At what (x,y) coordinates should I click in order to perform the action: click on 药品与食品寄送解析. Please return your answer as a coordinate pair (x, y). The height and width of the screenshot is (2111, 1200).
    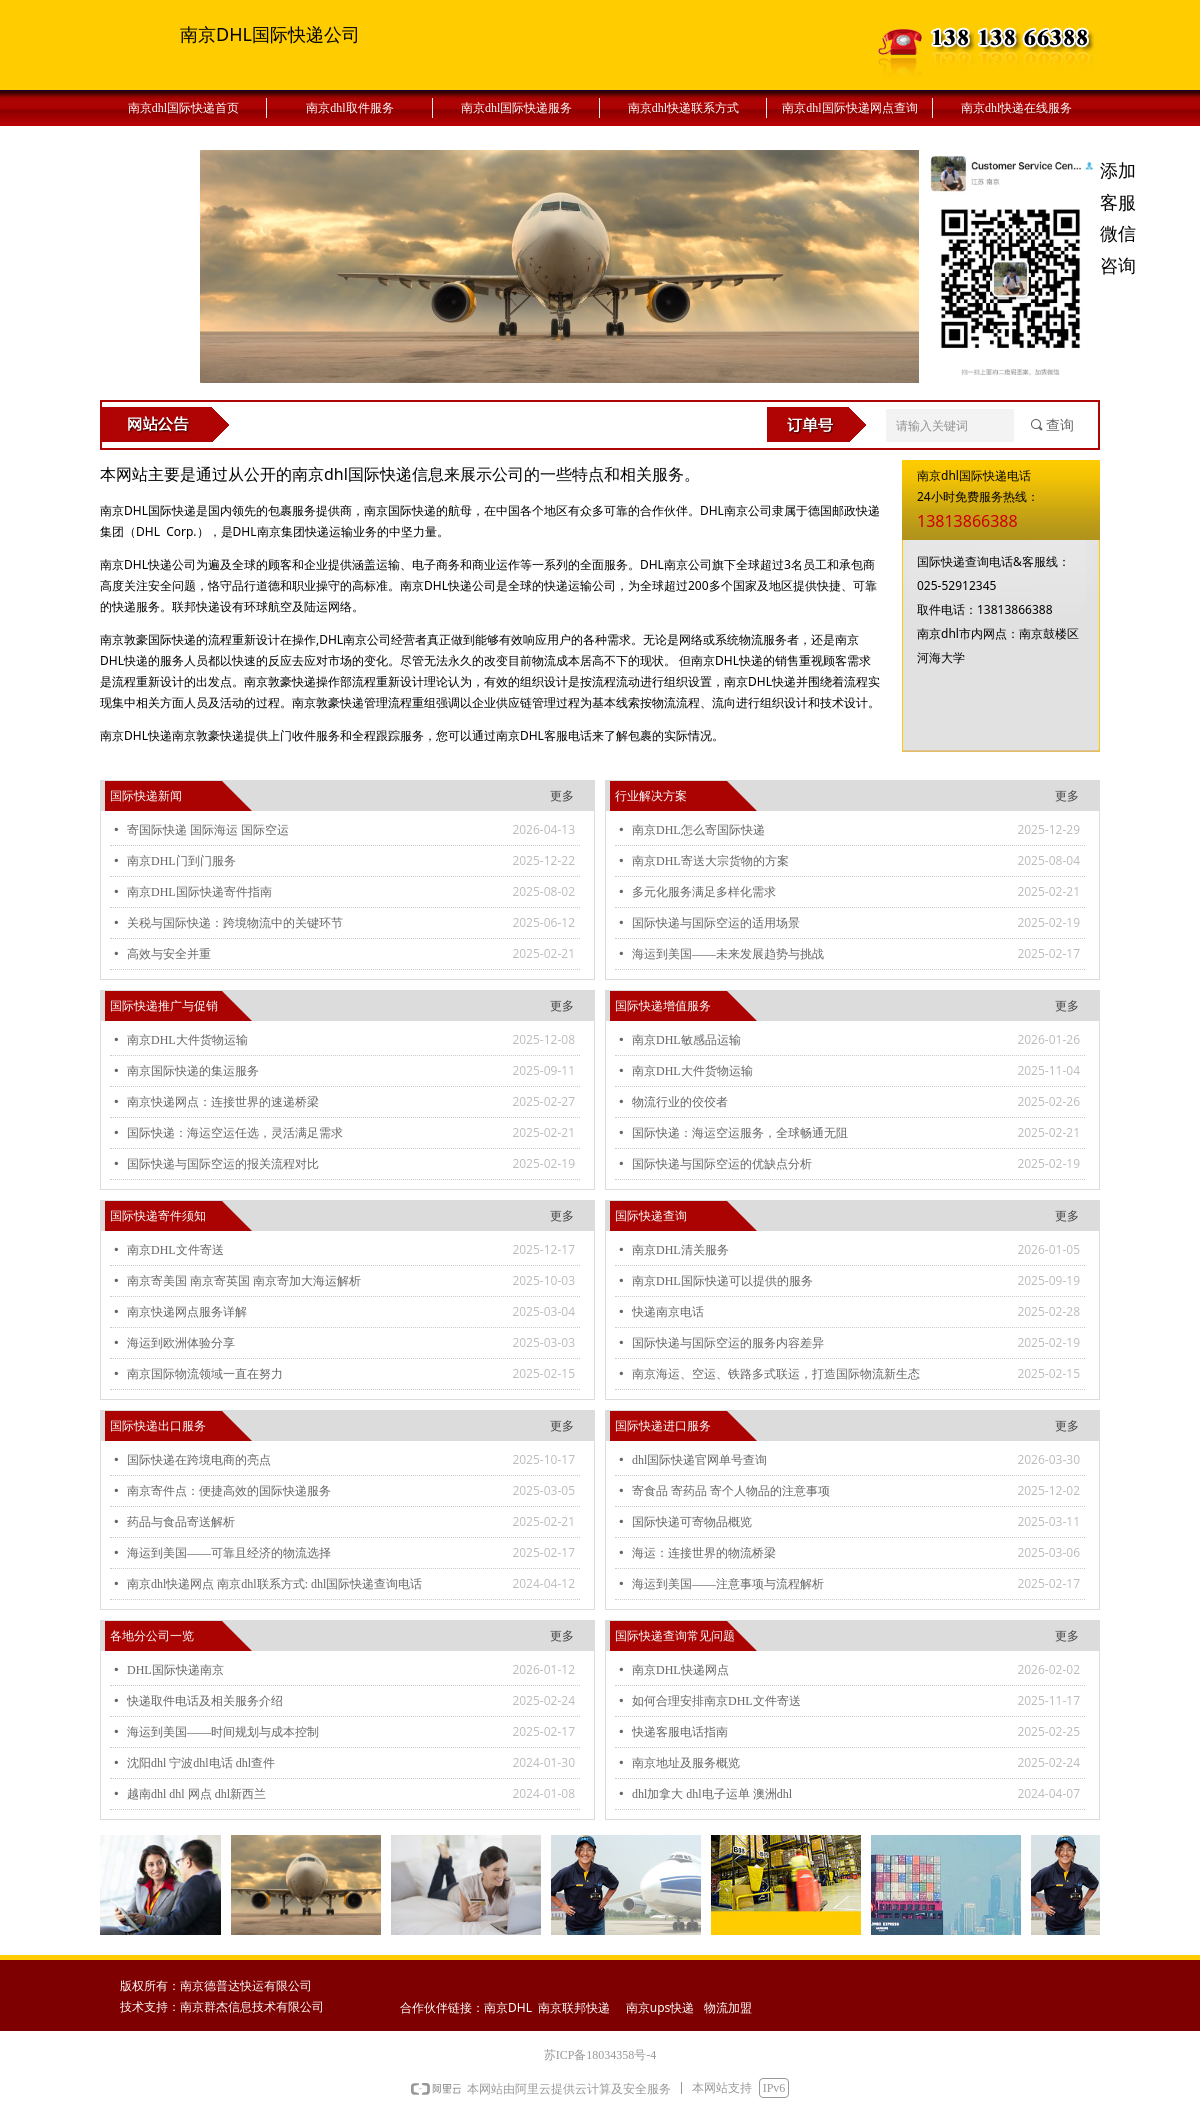
    Looking at the image, I should click on (181, 1522).